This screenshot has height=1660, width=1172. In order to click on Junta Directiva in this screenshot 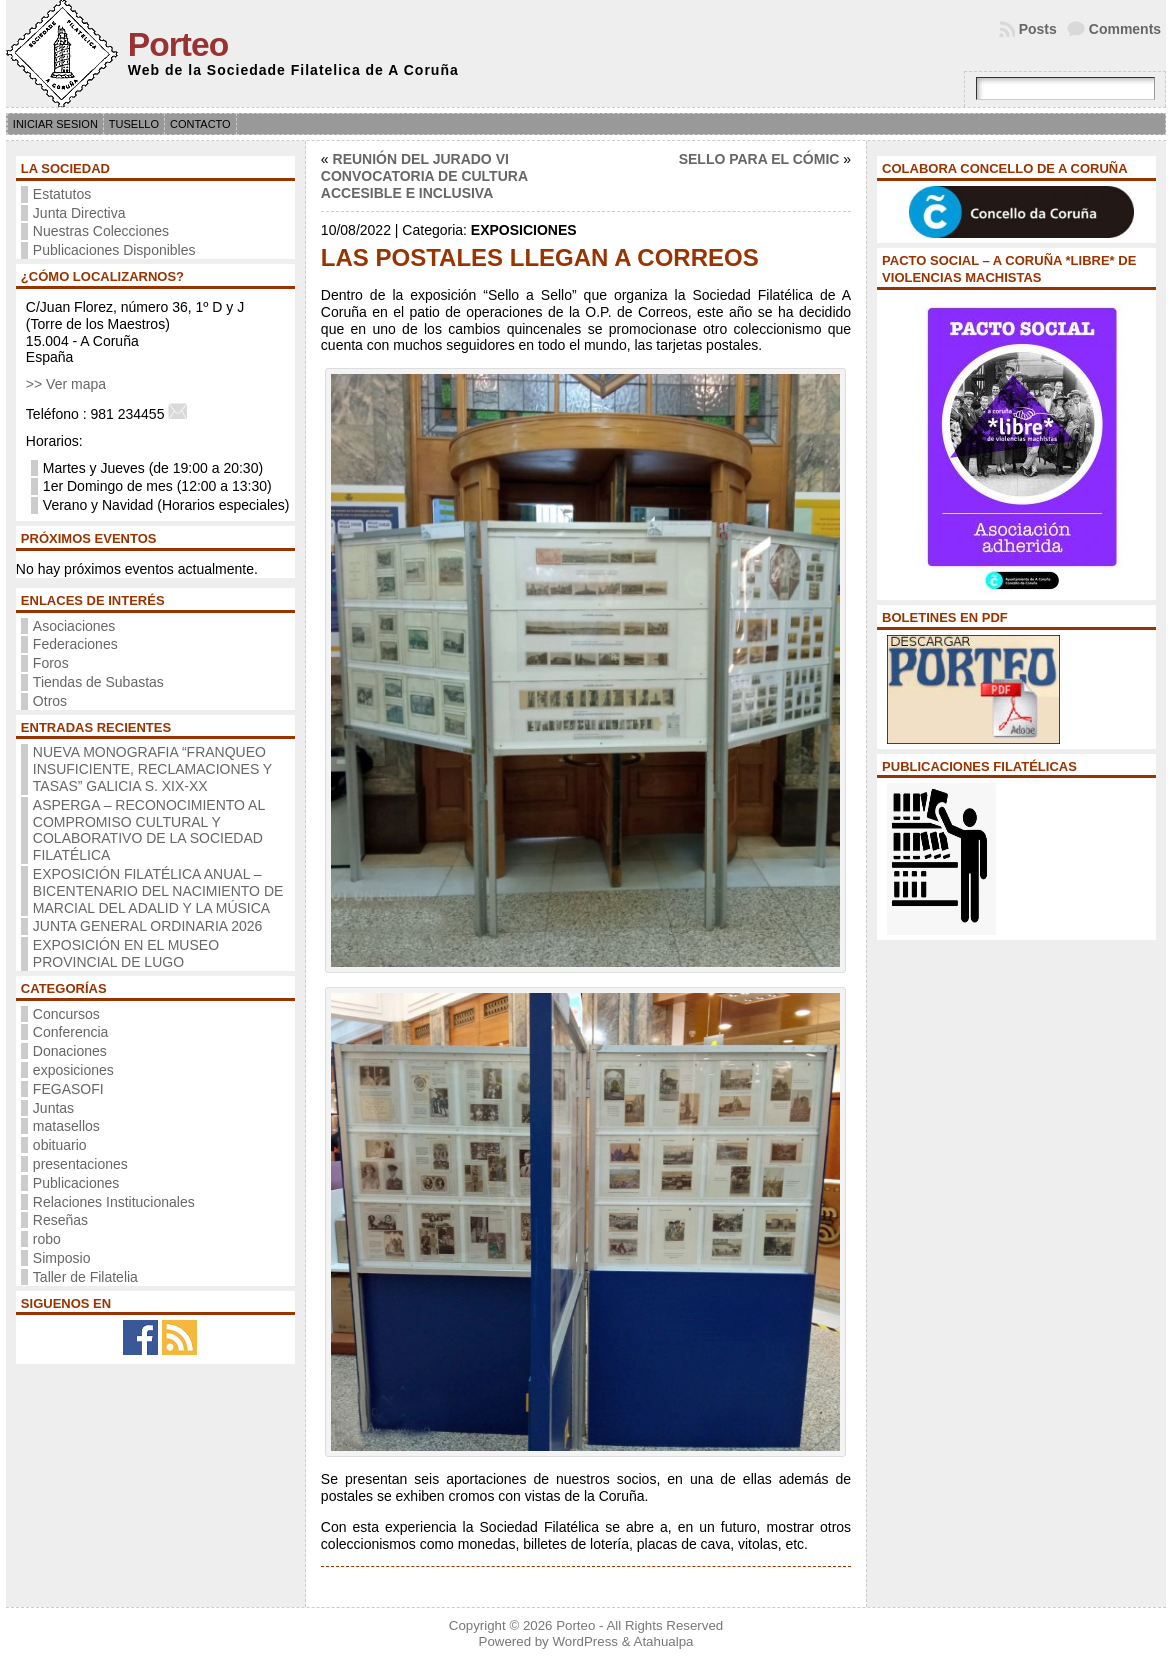, I will do `click(79, 213)`.